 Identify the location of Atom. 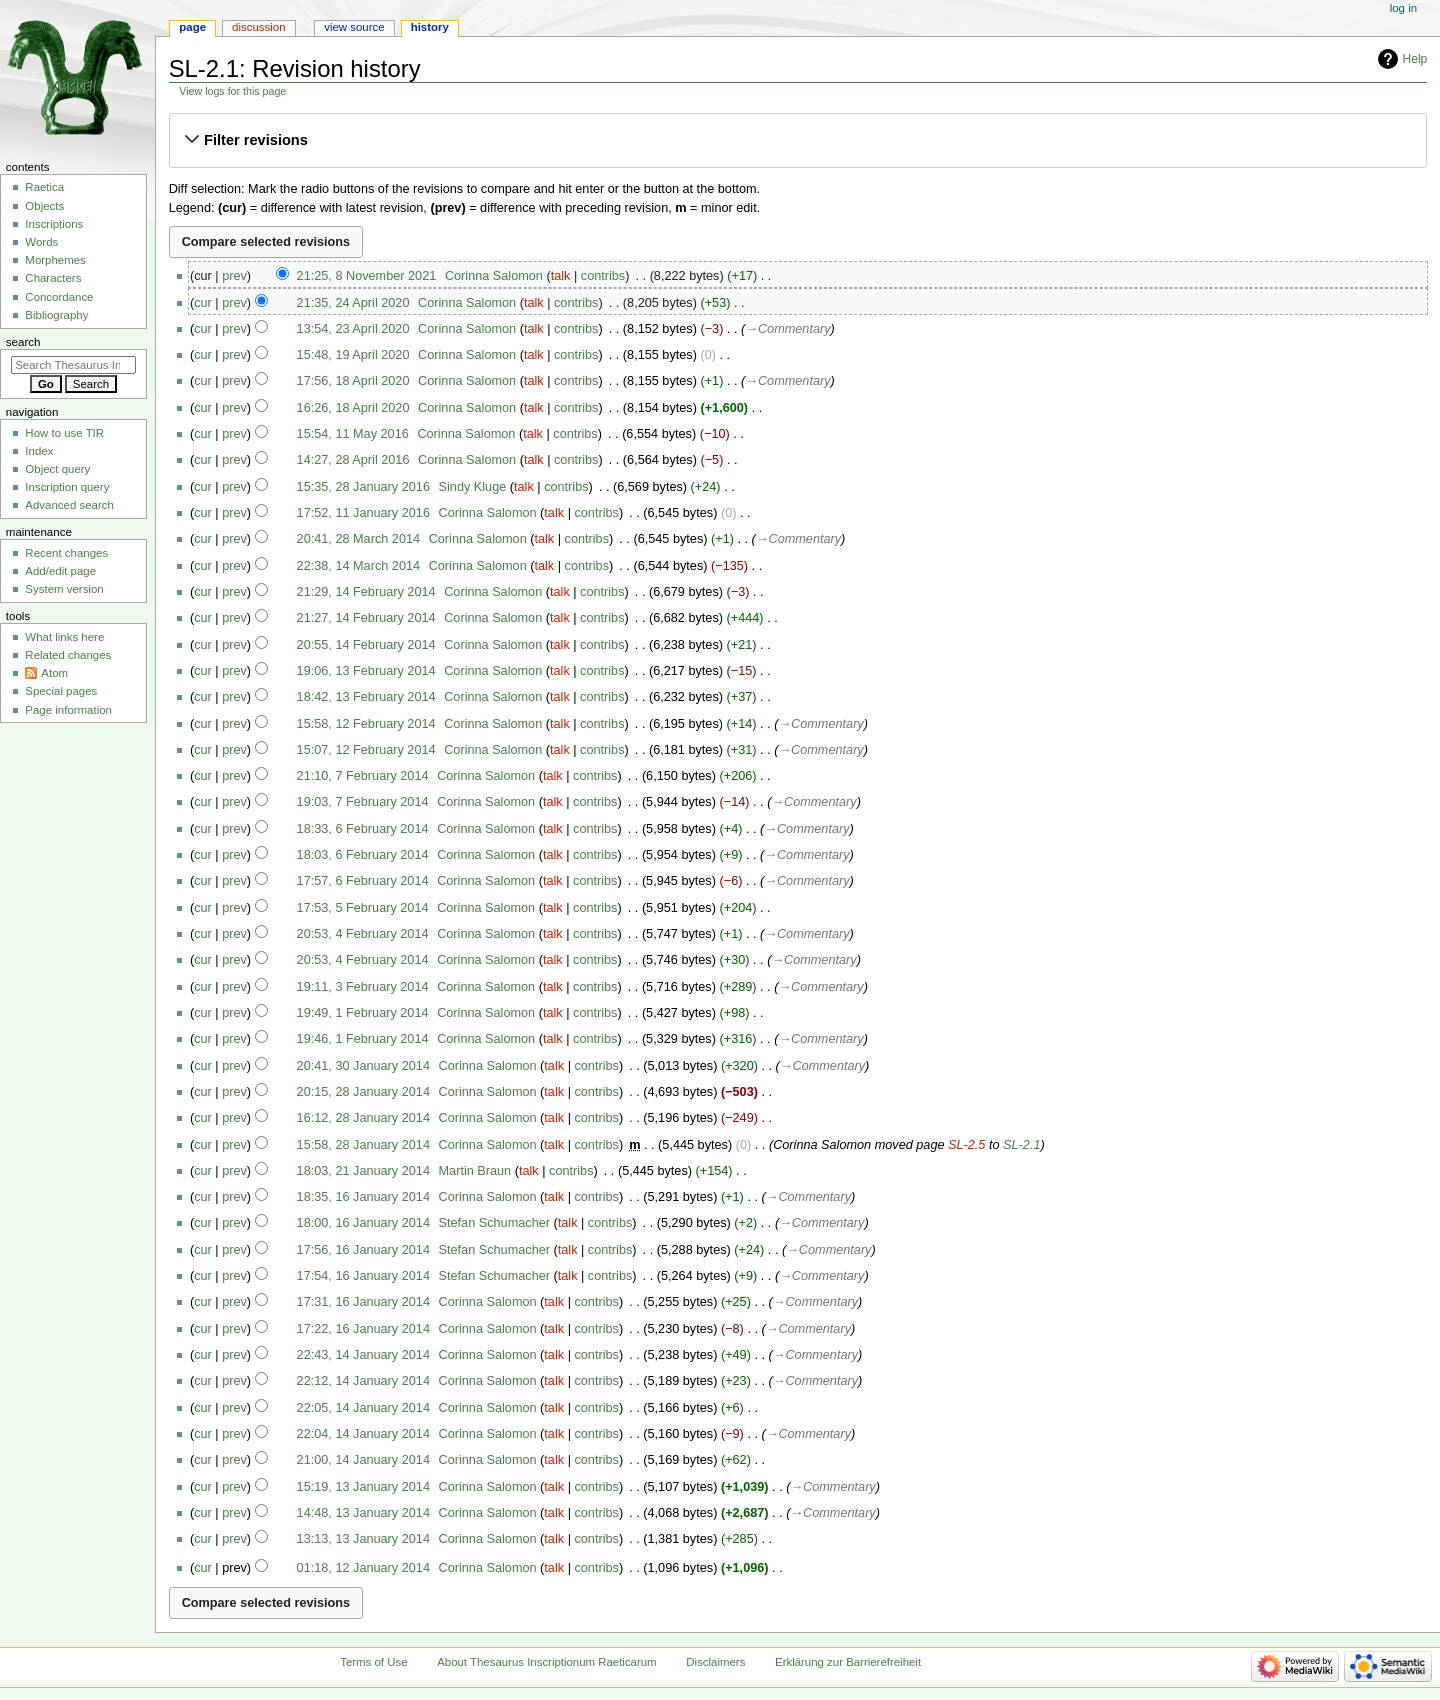
(54, 673).